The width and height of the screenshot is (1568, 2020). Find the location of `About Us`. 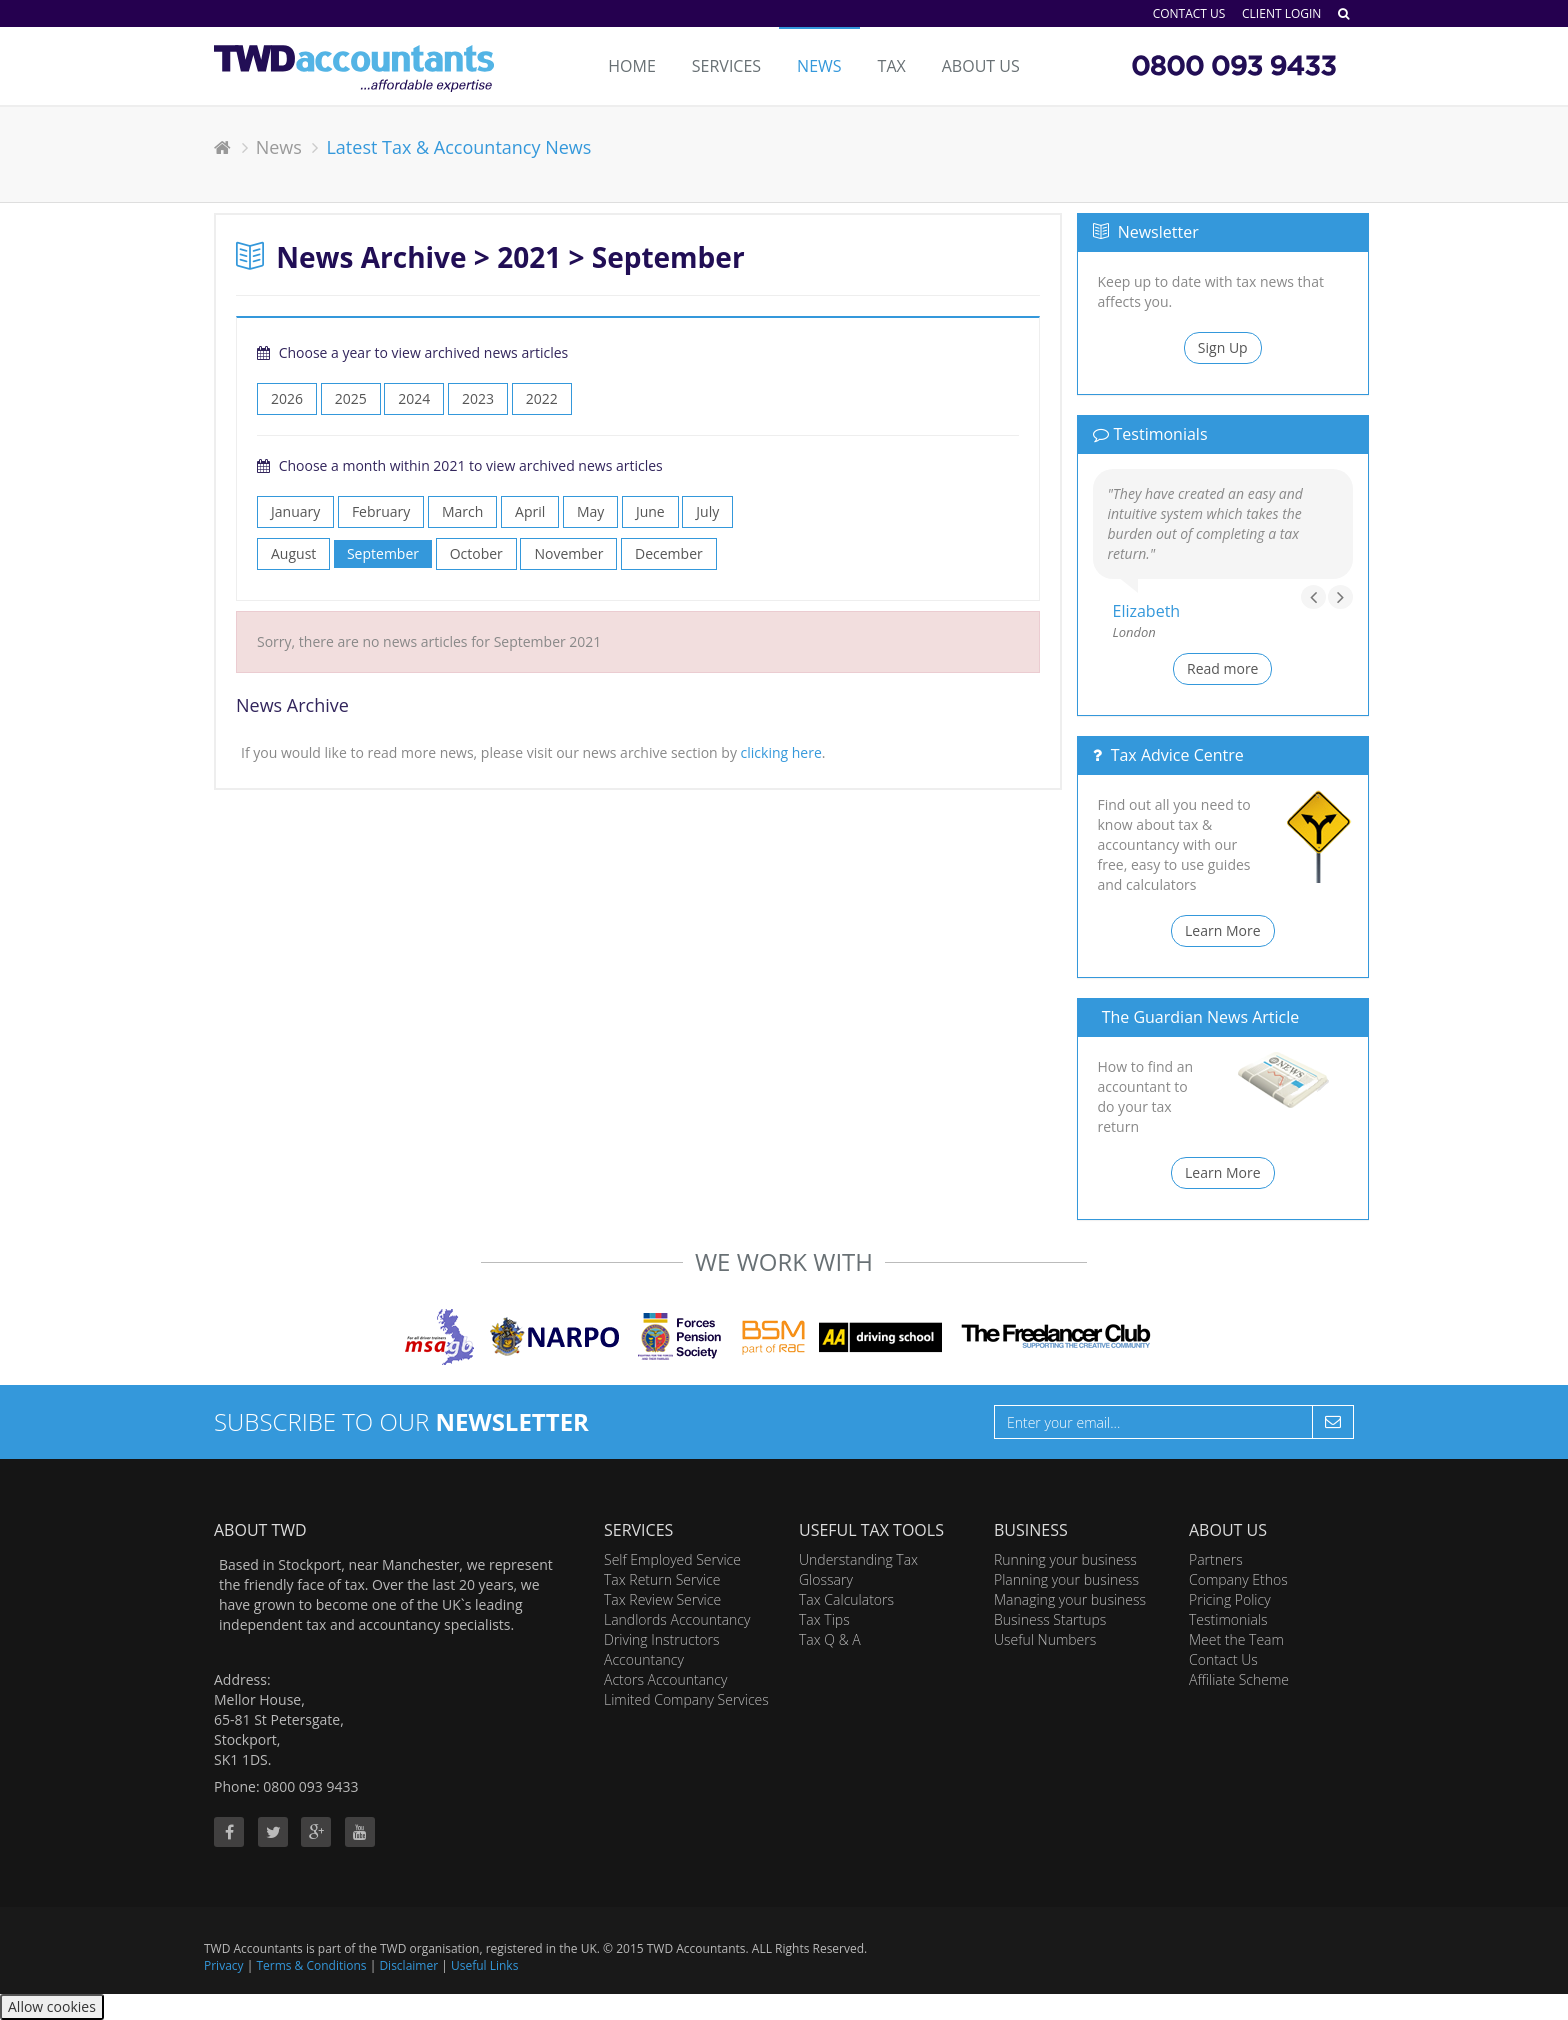

About Us is located at coordinates (981, 66).